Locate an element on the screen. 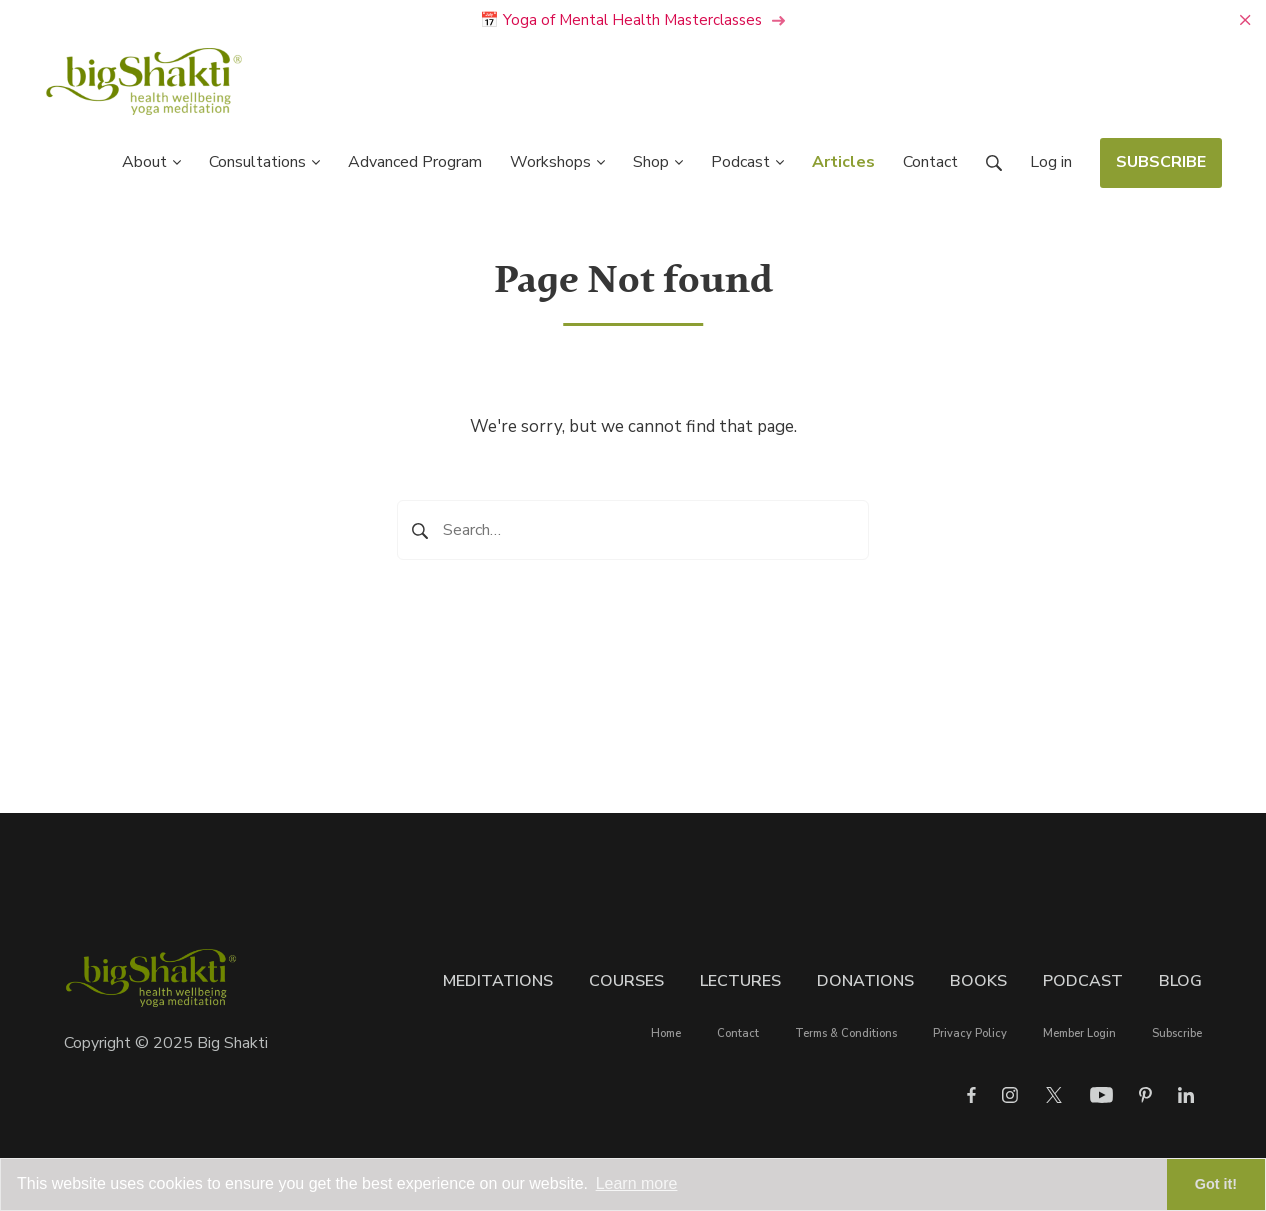 This screenshot has height=1211, width=1266. Blog is located at coordinates (1180, 981).